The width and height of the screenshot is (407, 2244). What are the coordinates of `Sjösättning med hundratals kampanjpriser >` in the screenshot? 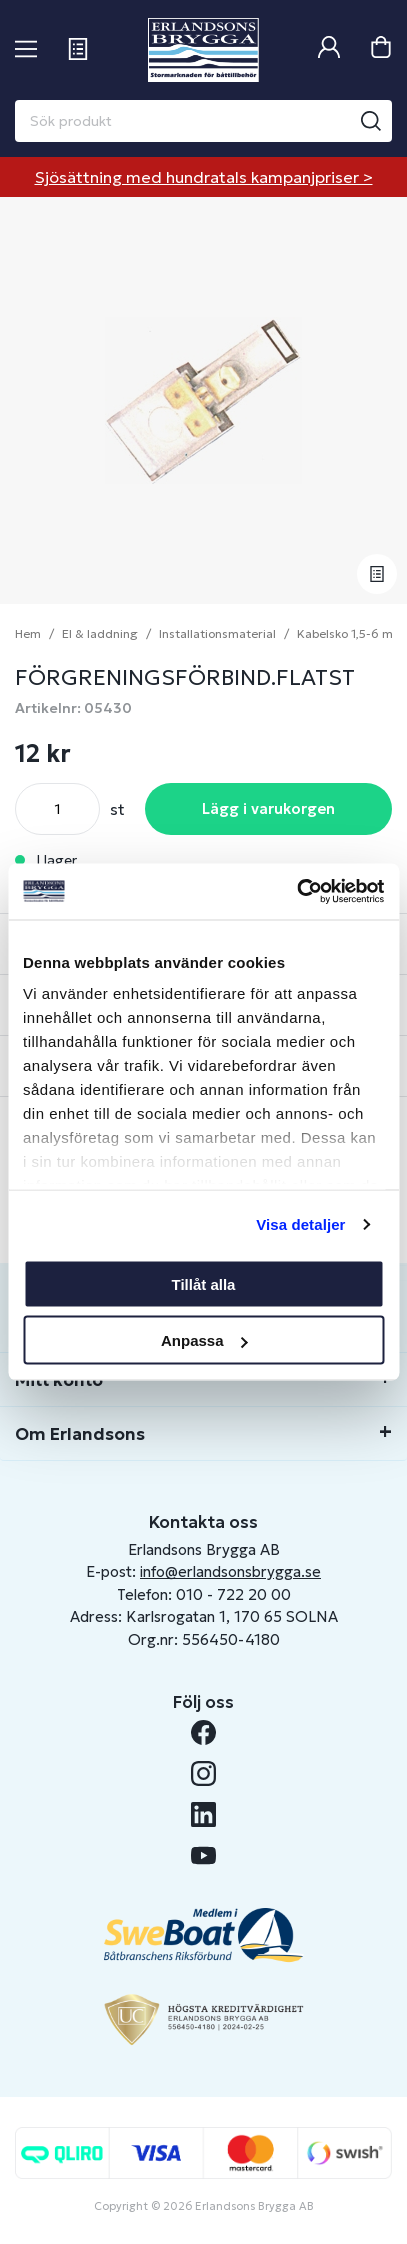 It's located at (204, 177).